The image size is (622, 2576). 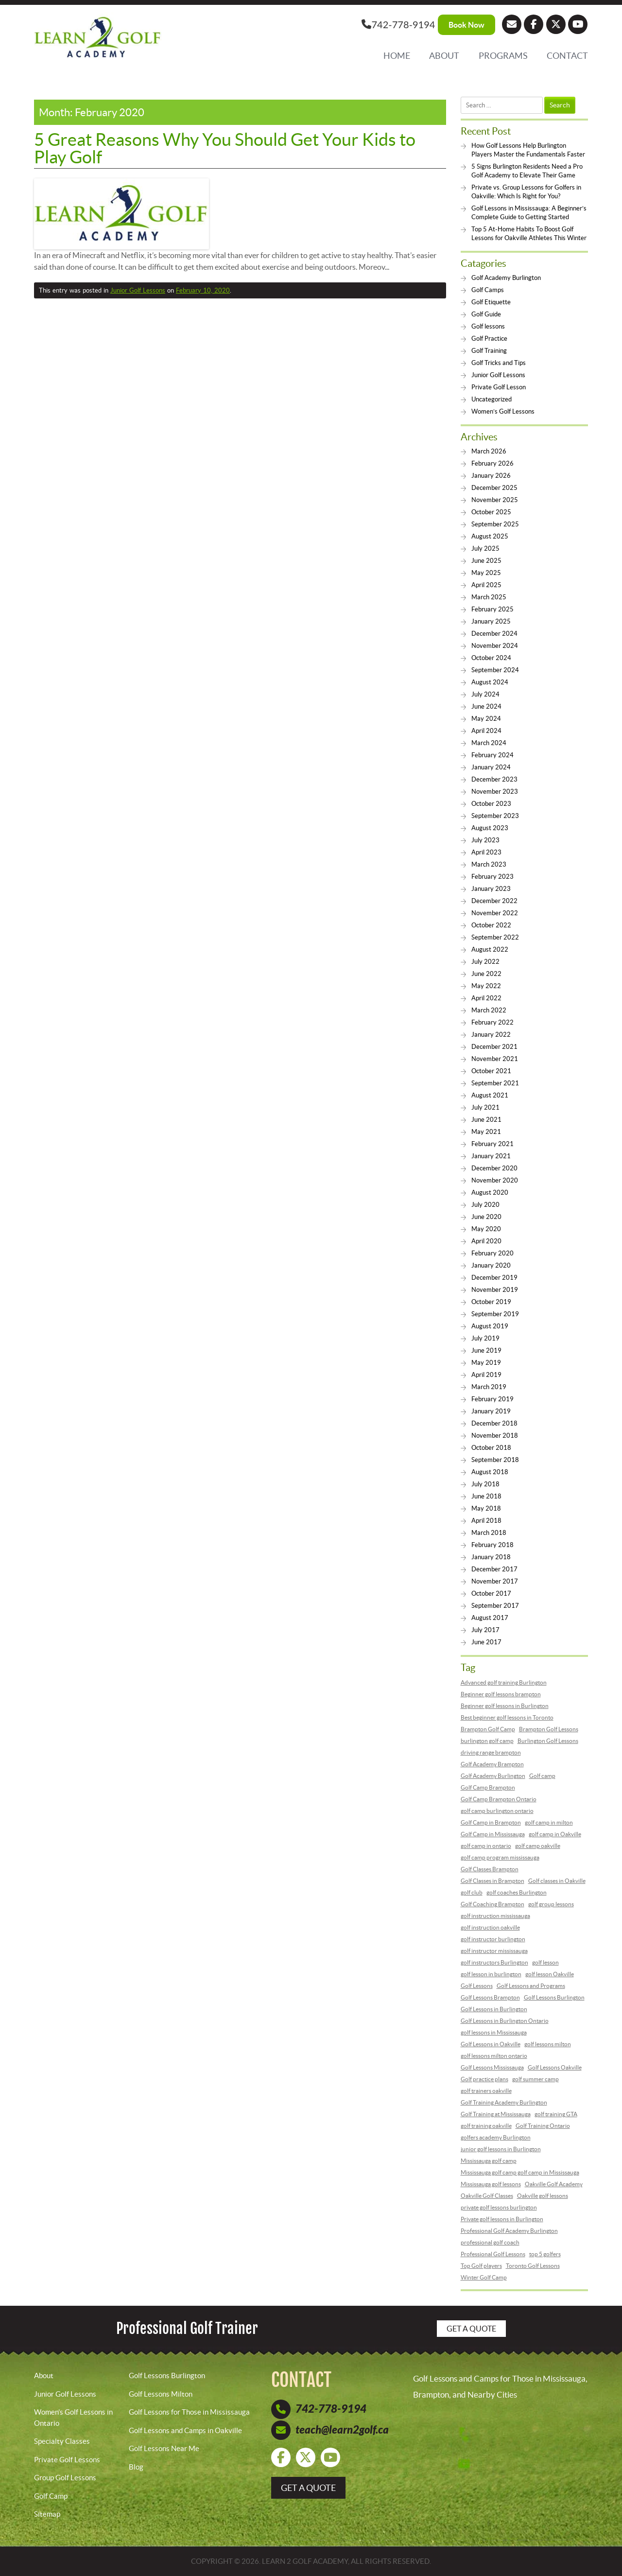 I want to click on Best beginner golf lessons in Toronto, so click(x=507, y=1717).